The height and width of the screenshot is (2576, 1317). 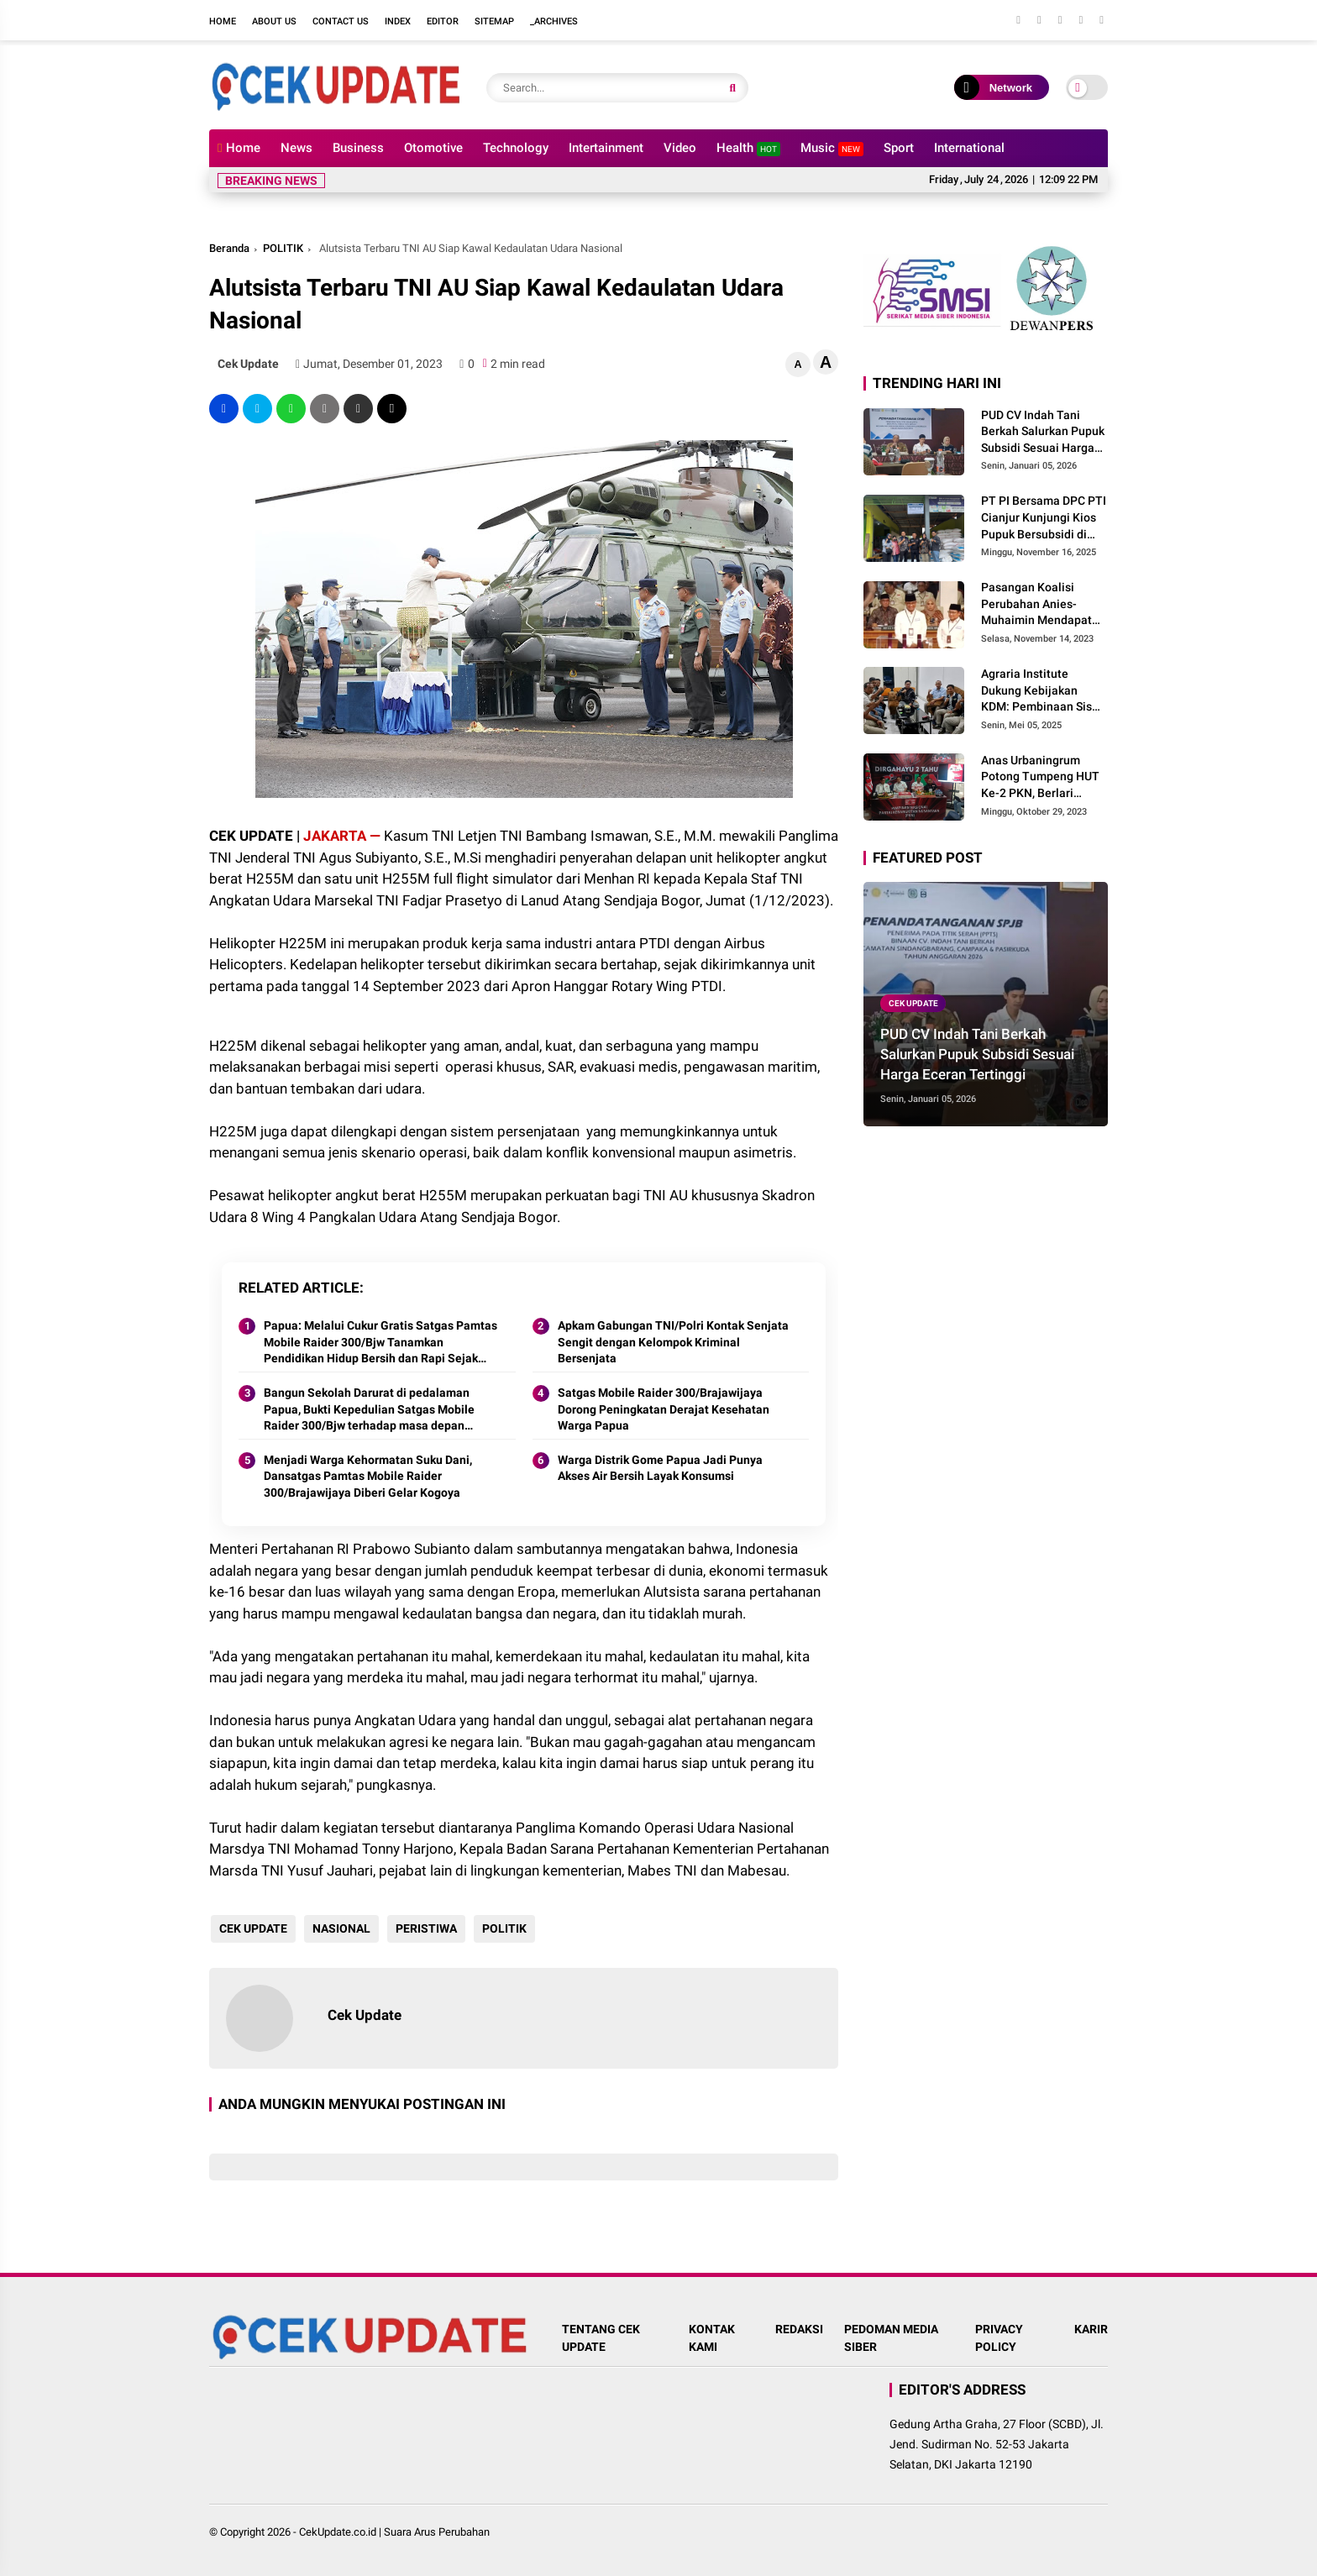 I want to click on About Us, so click(x=274, y=21).